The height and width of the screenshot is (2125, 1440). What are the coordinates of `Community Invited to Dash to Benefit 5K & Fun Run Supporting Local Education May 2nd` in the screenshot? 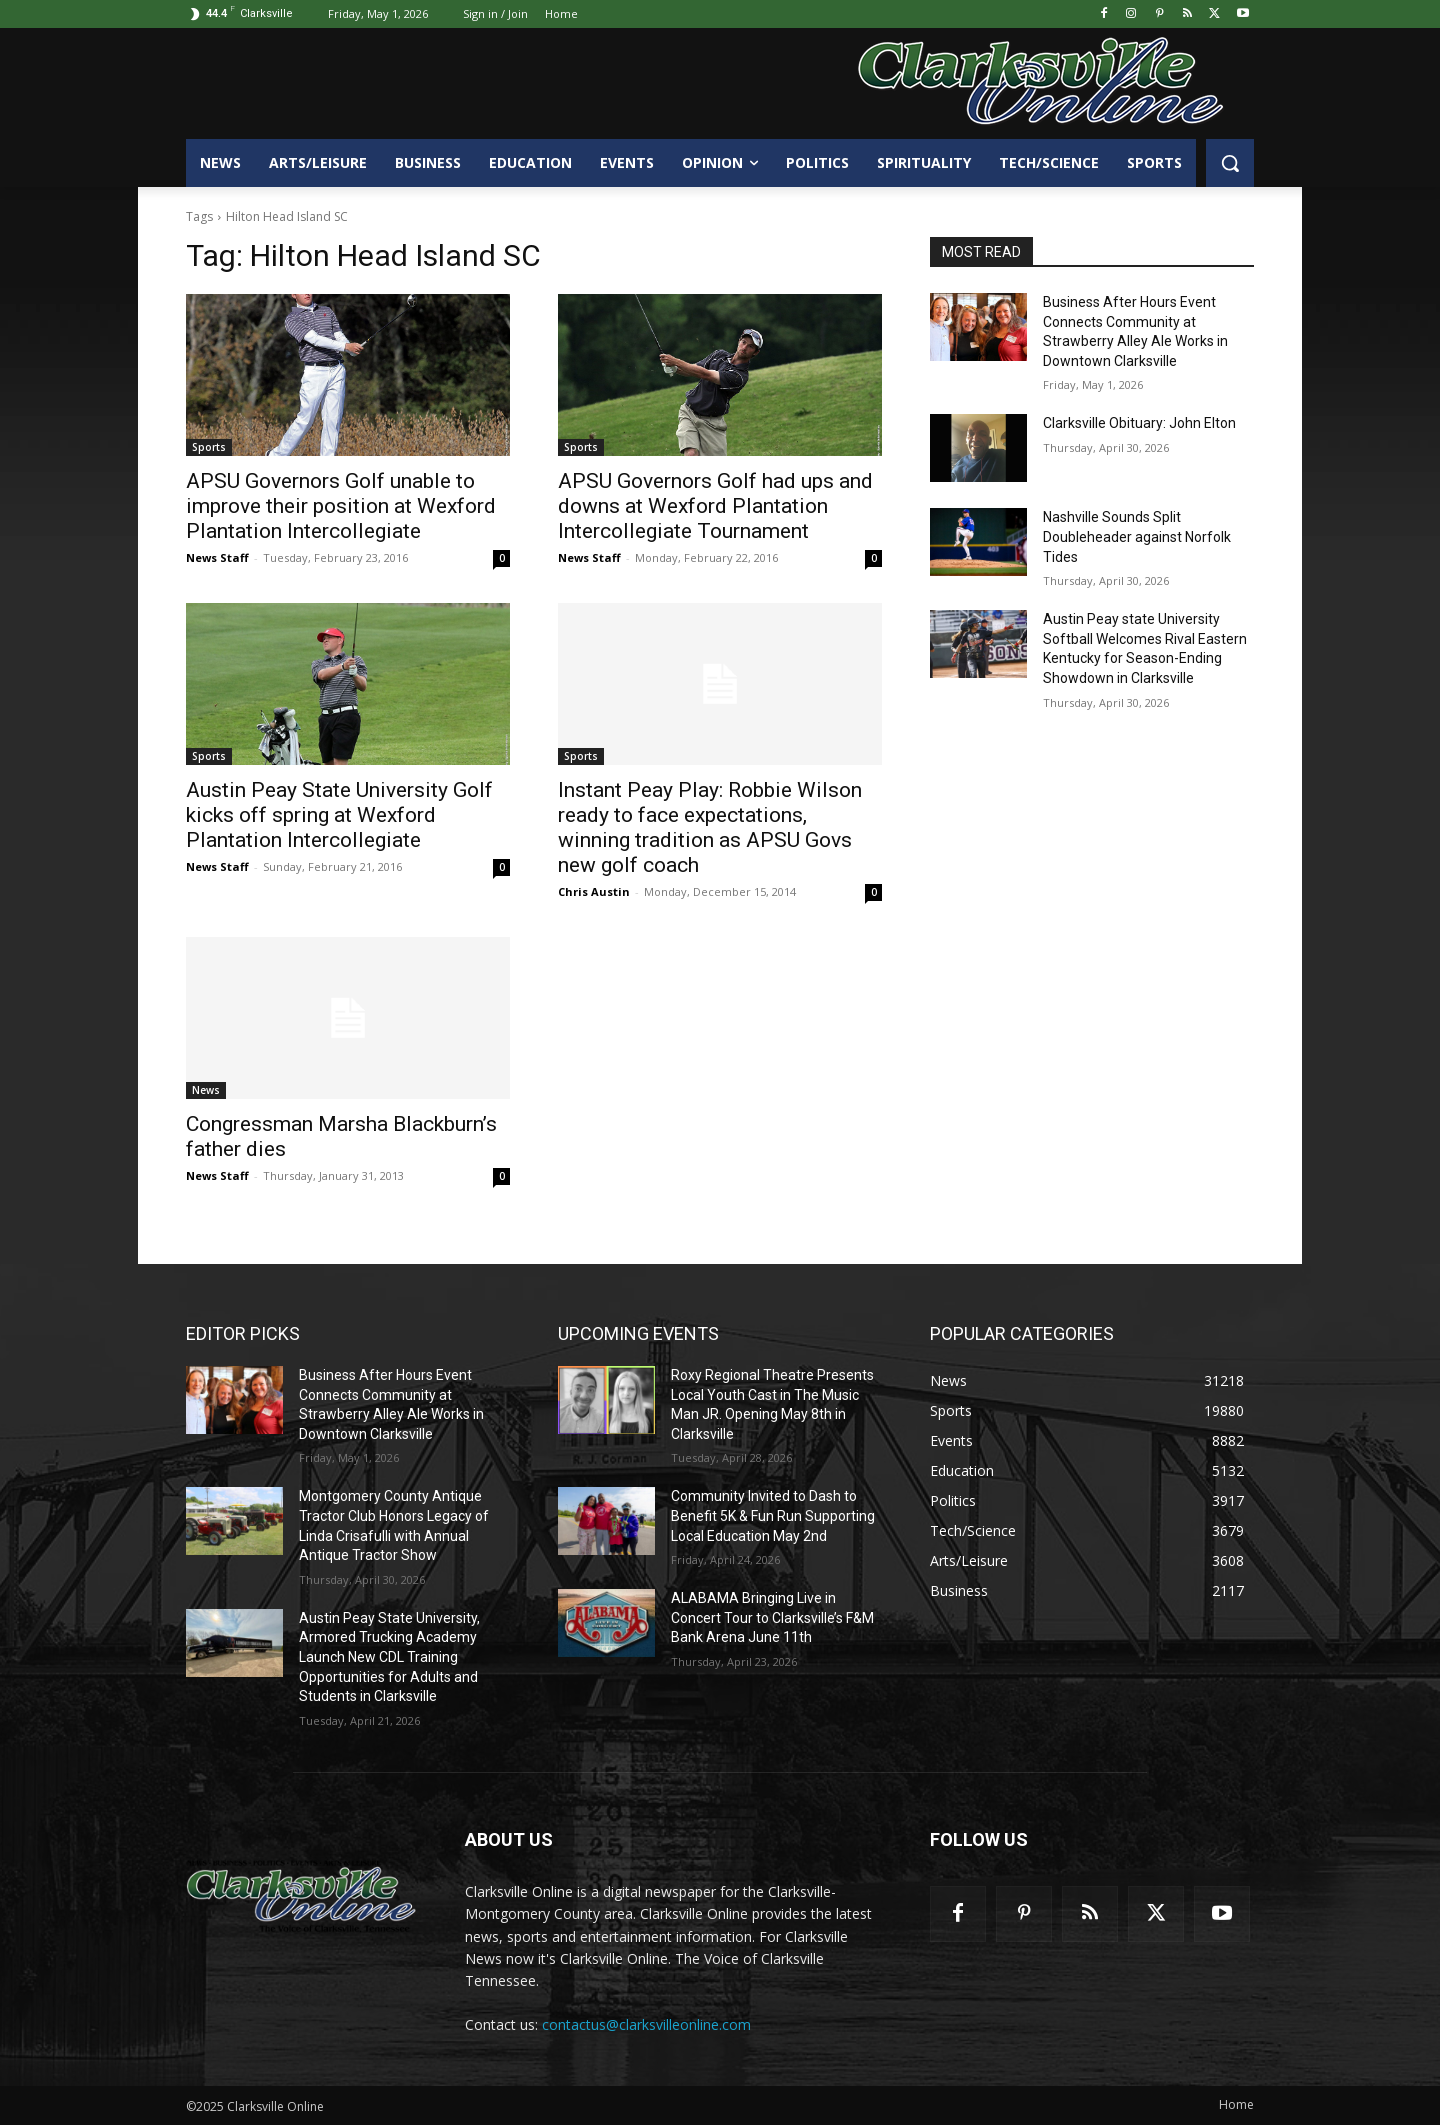 It's located at (773, 1515).